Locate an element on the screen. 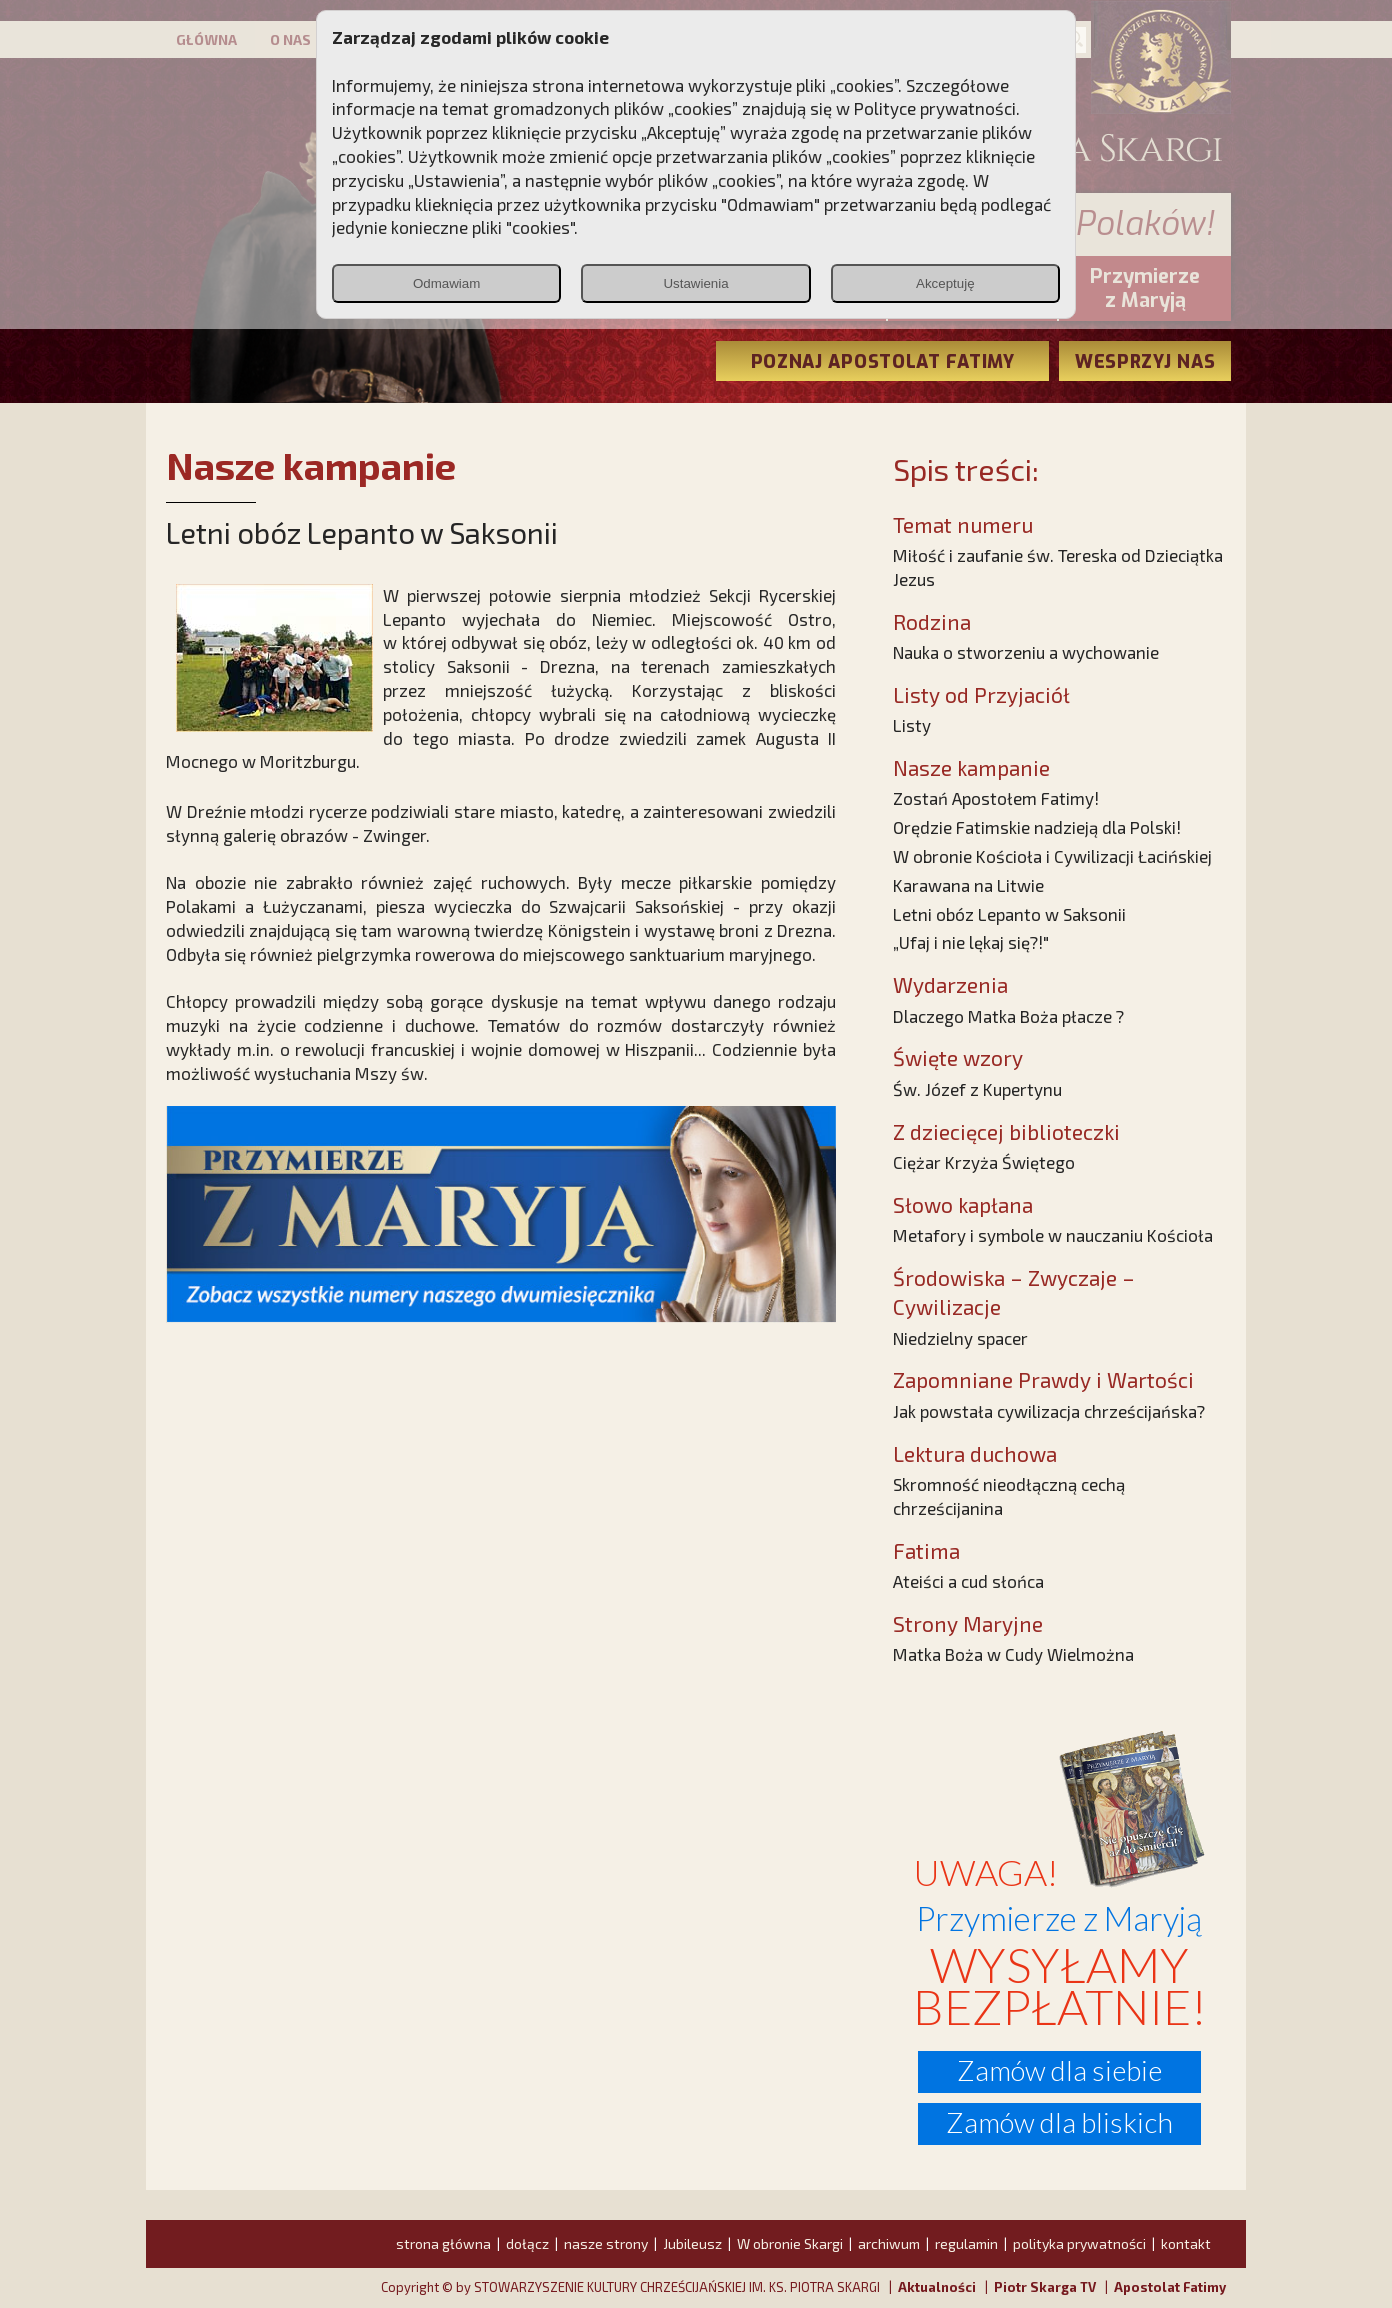 This screenshot has width=1392, height=2308. Karawana na Litwie is located at coordinates (968, 885).